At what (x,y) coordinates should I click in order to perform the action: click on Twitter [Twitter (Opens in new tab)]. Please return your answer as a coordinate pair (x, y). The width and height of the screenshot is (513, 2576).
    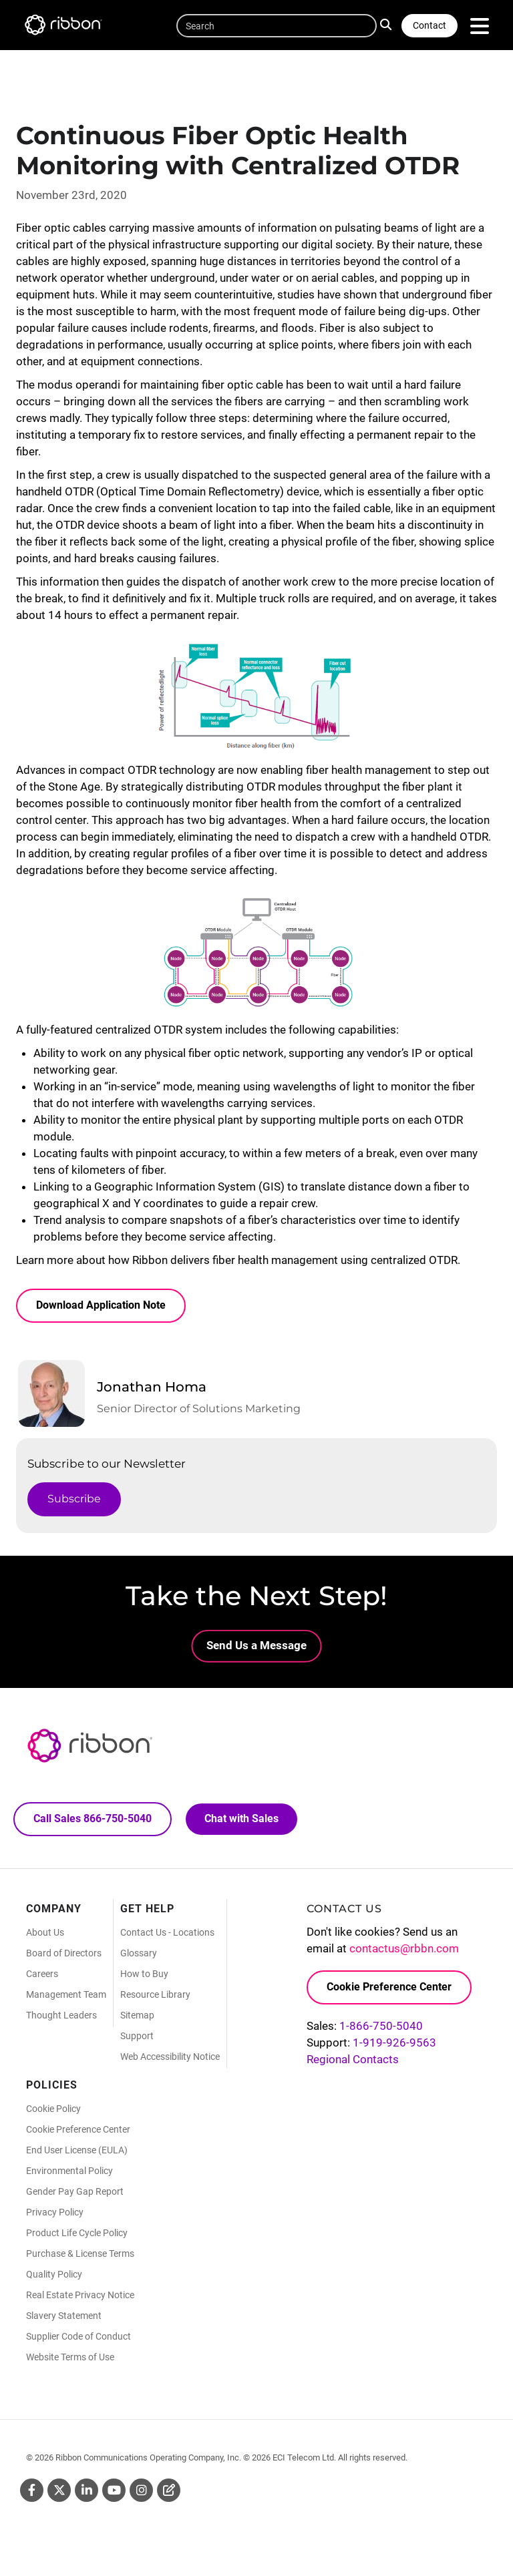
    Looking at the image, I should click on (59, 2493).